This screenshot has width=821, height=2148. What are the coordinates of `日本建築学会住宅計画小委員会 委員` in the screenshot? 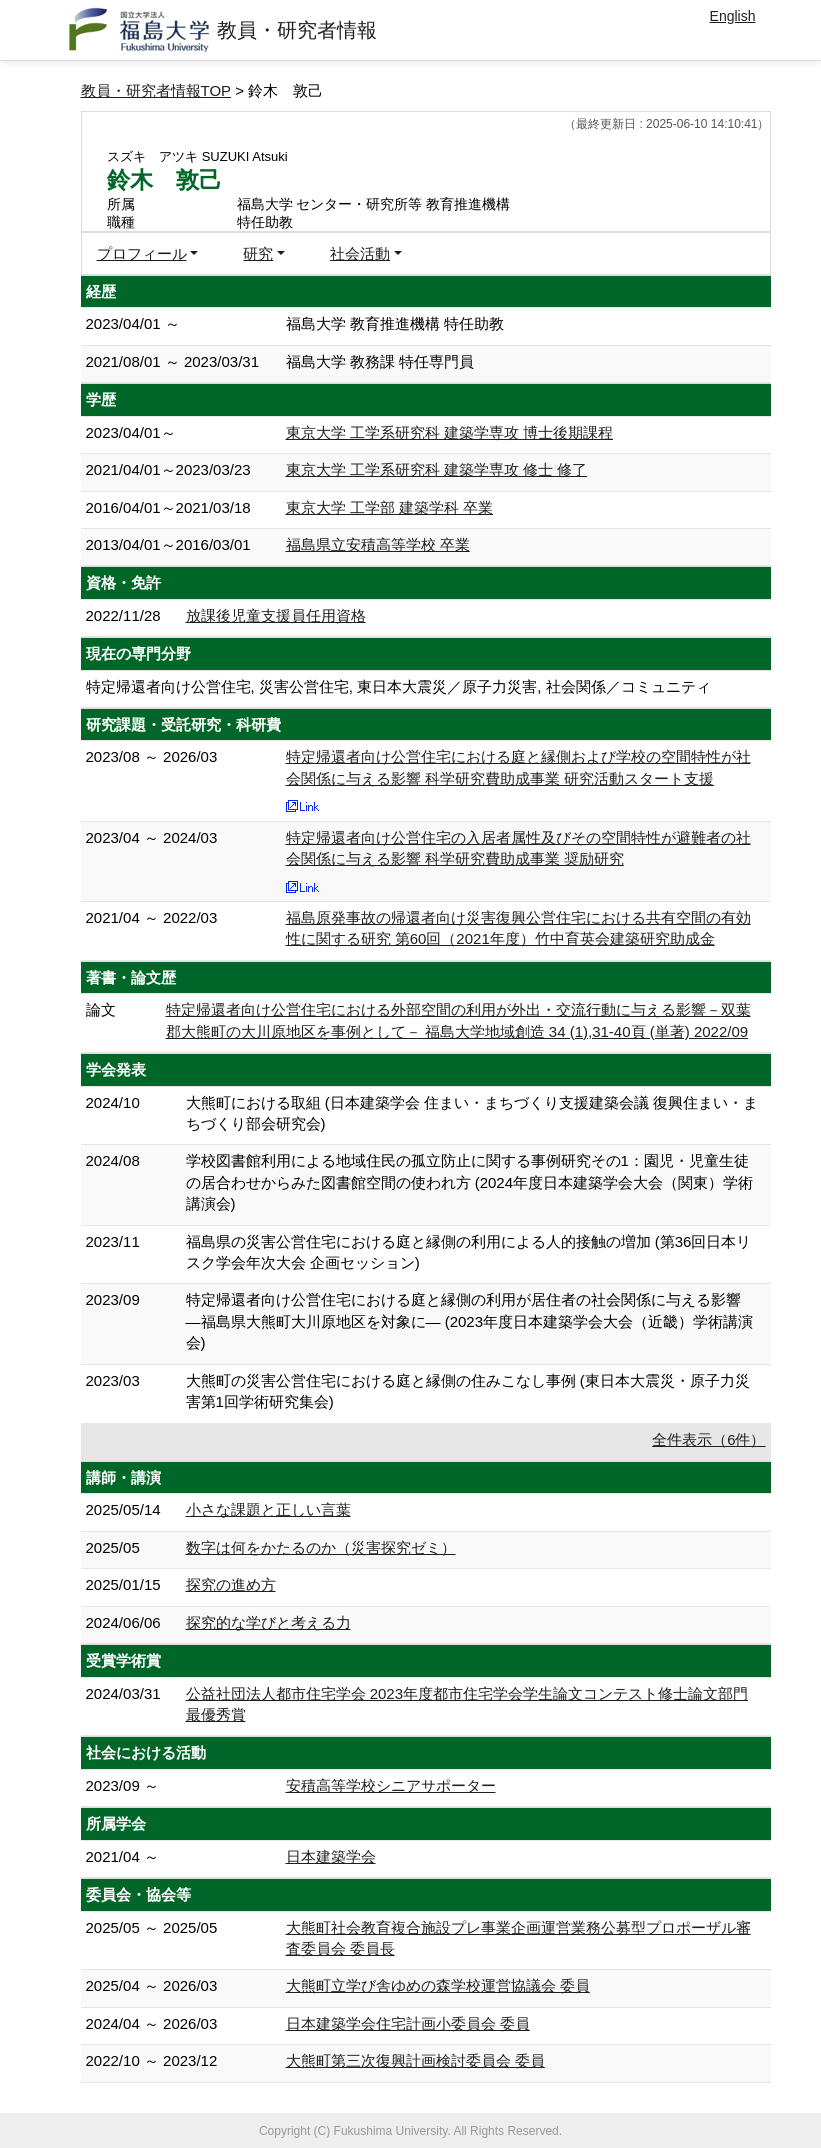 It's located at (408, 2023).